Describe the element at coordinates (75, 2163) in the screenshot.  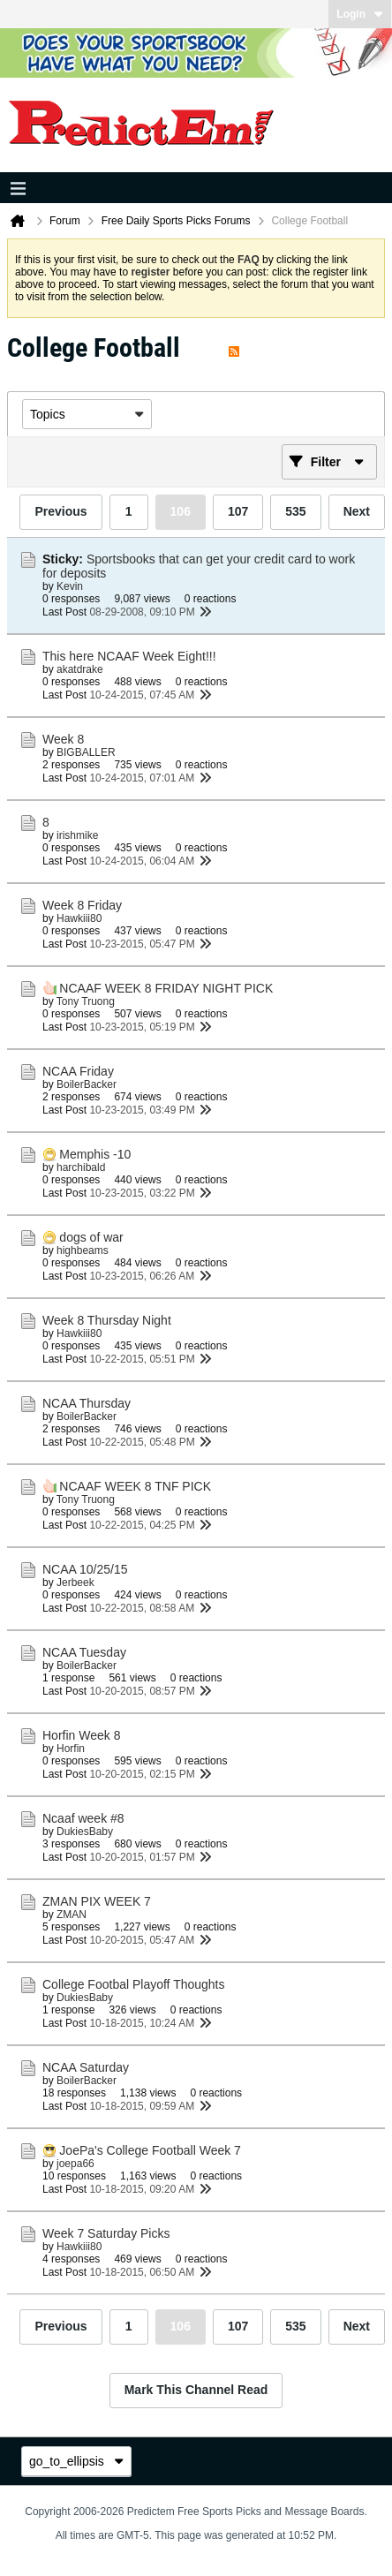
I see `joepa66` at that location.